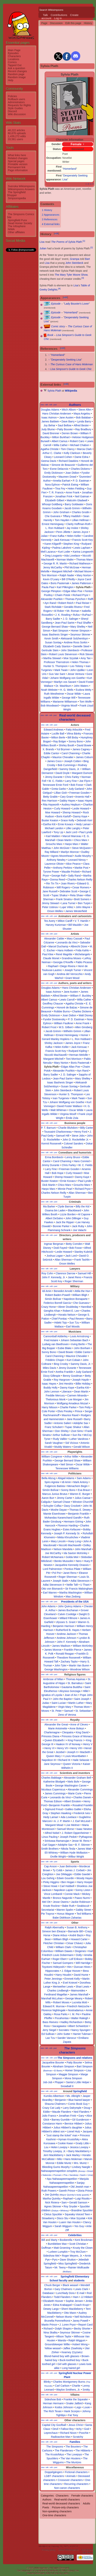 The height and width of the screenshot is (2576, 96). What do you see at coordinates (47, 2175) in the screenshot?
I see `Nabendu` at bounding box center [47, 2175].